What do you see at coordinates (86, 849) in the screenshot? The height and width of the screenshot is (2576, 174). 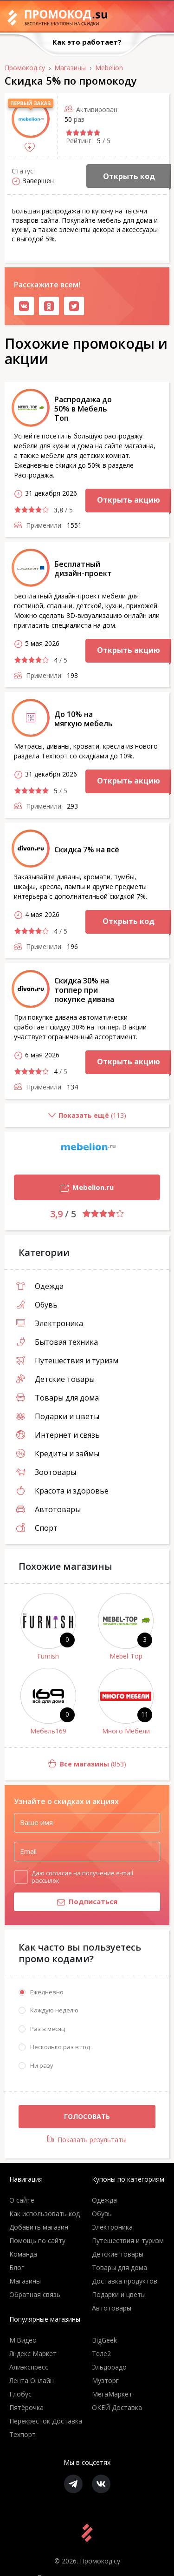 I see `Скидка 7% на всё` at bounding box center [86, 849].